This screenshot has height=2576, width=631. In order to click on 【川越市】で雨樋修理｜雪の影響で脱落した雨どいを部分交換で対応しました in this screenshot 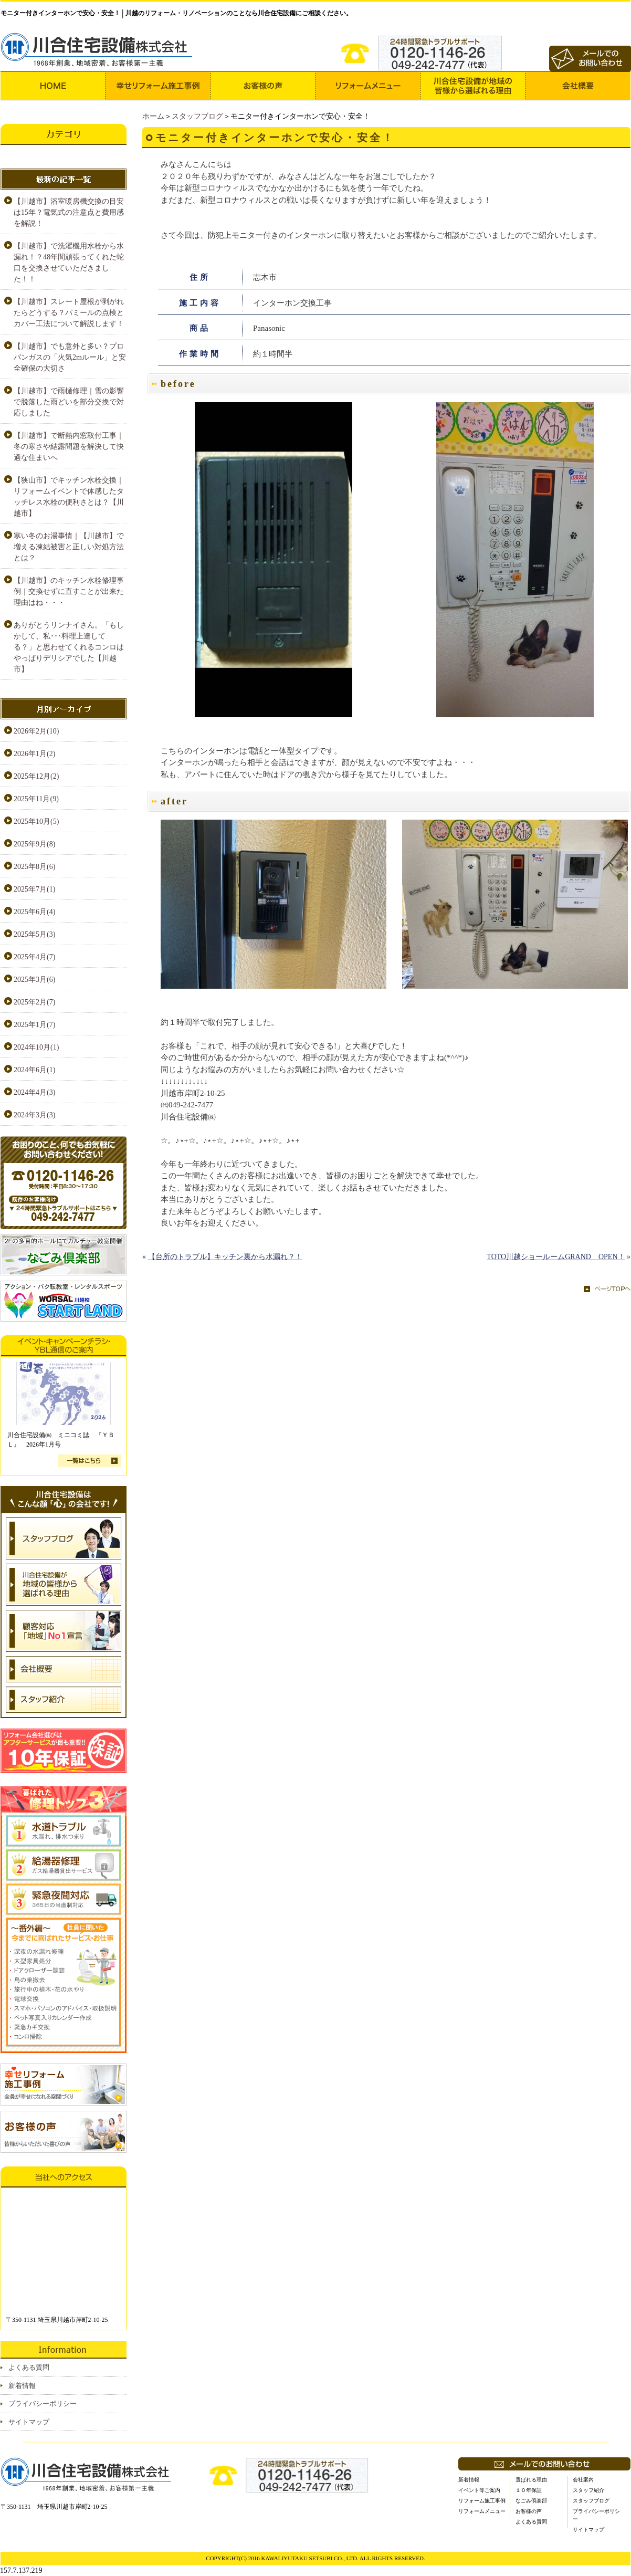, I will do `click(69, 402)`.